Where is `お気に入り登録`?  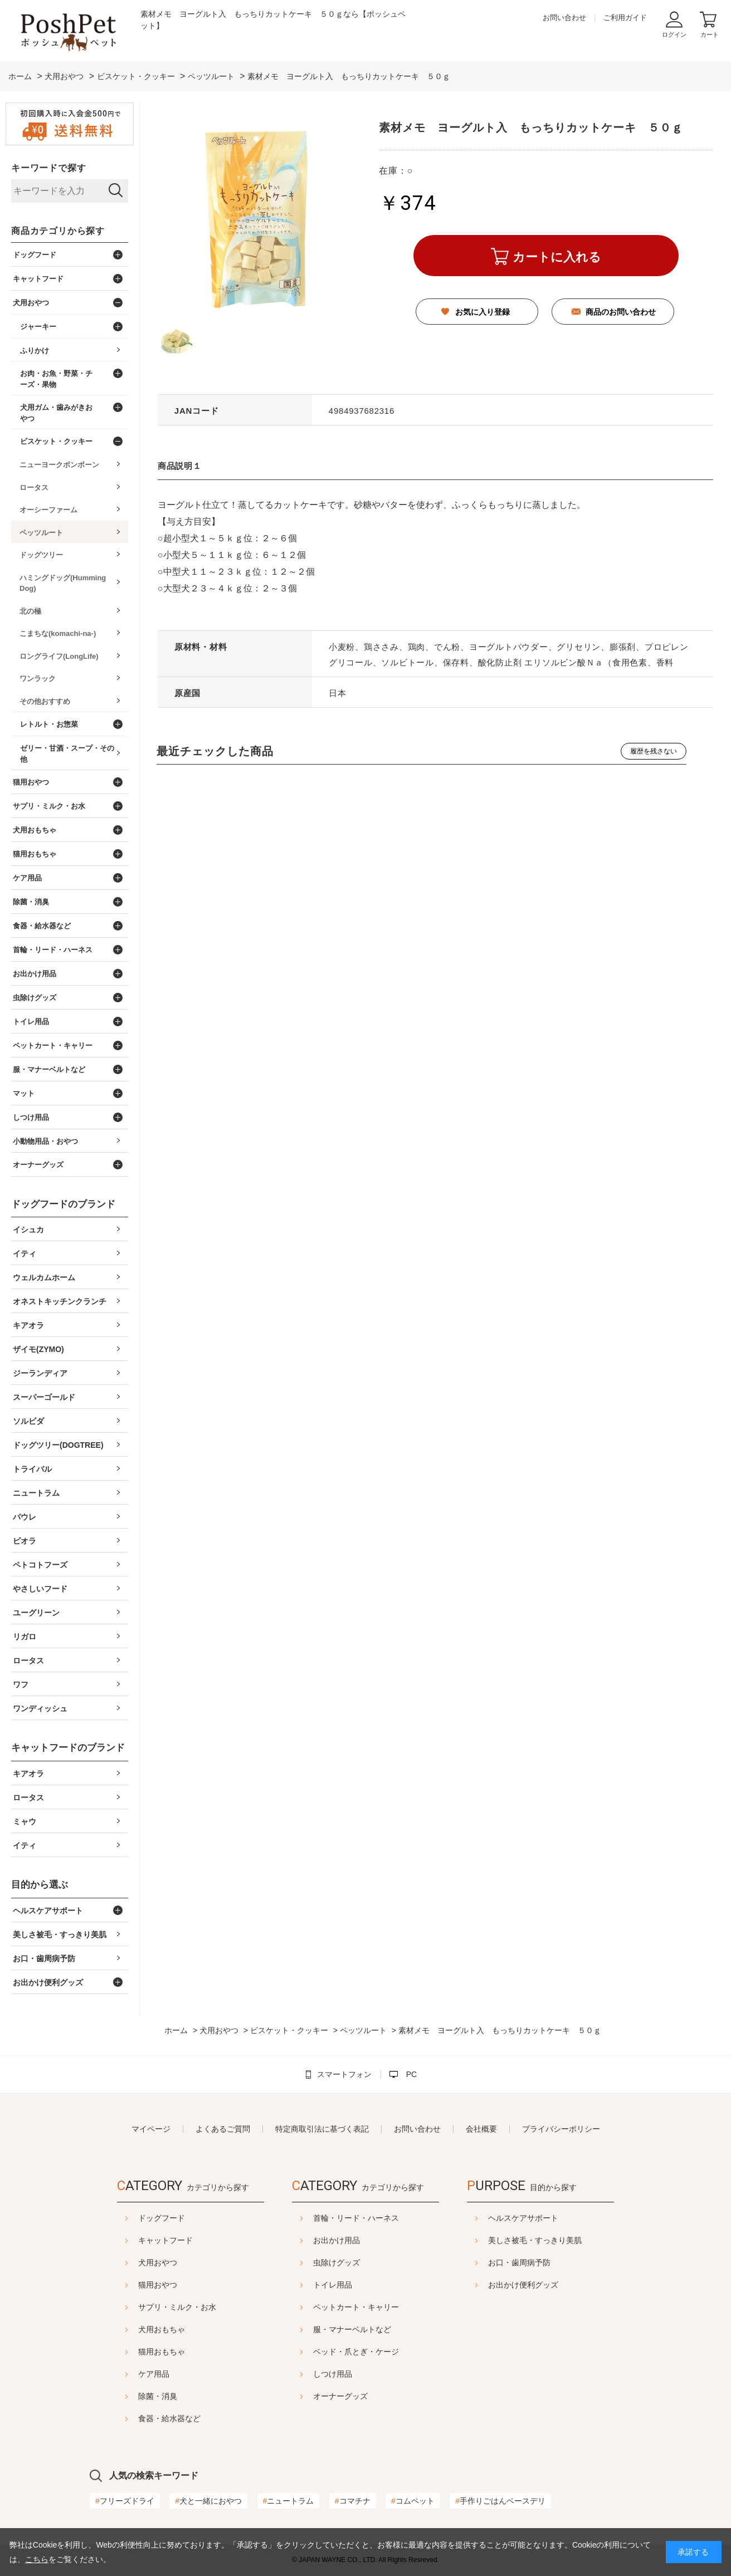 お気に入り登録 is located at coordinates (482, 311).